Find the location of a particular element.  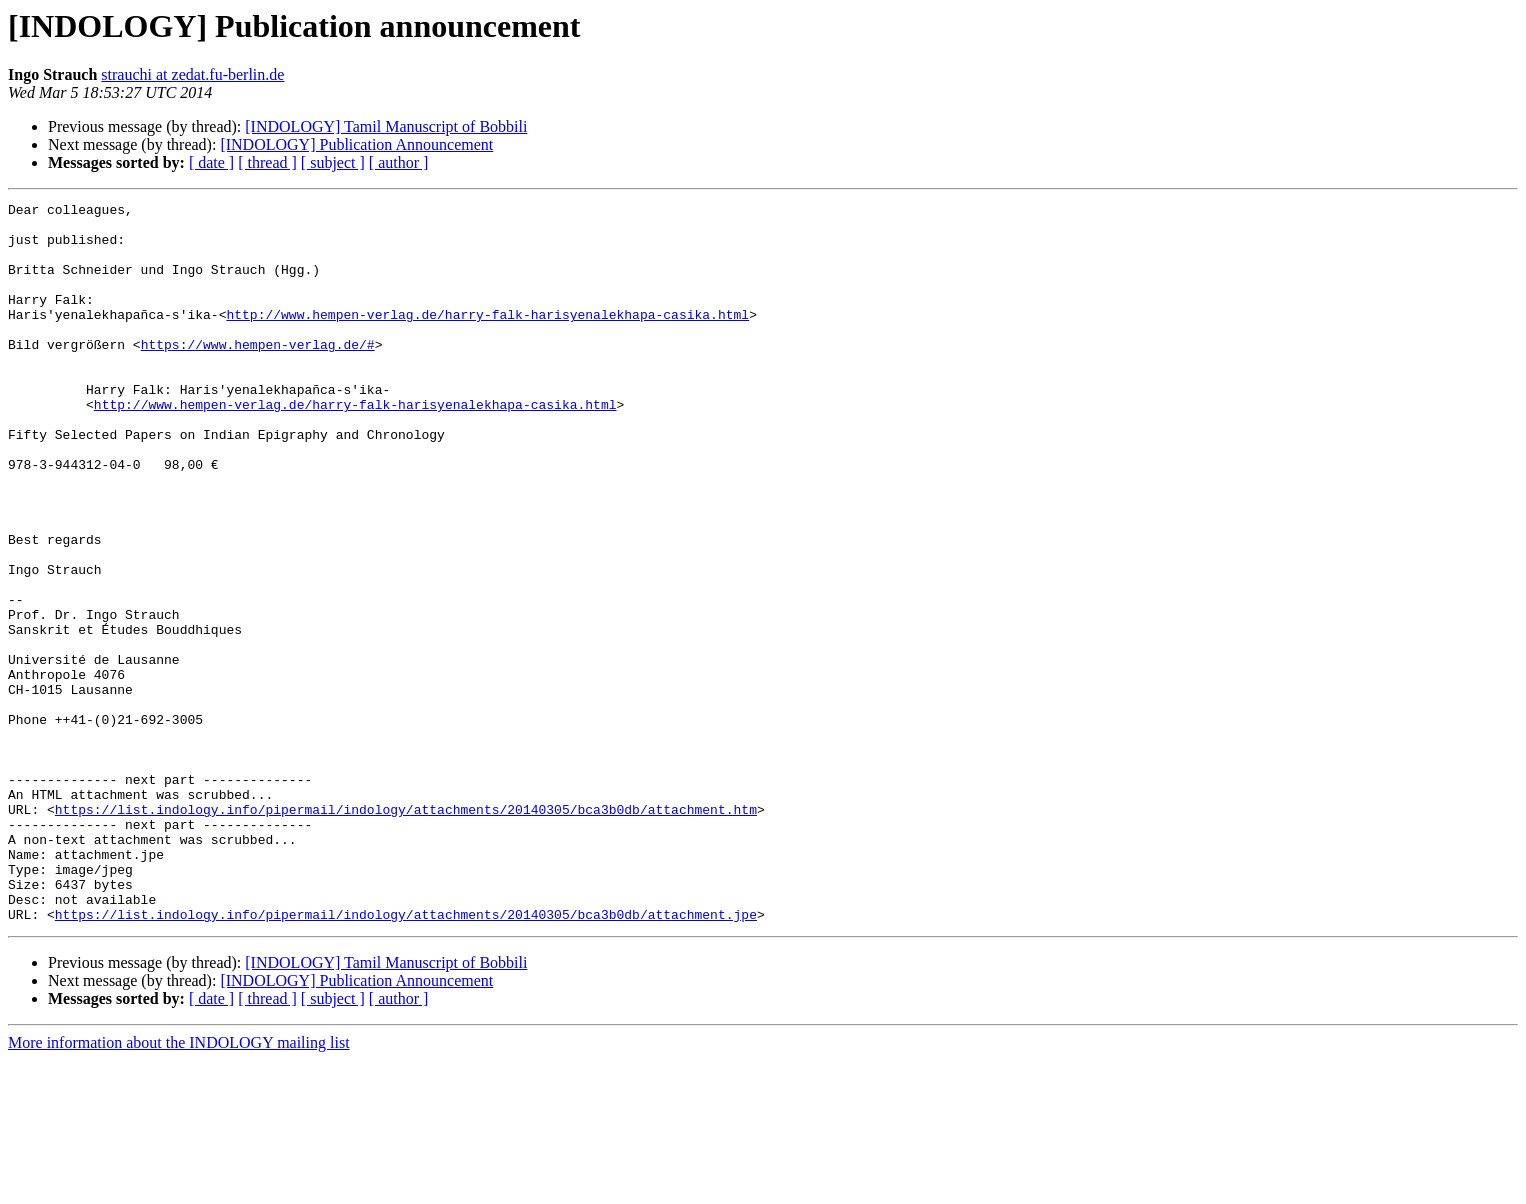

[ subject ] is located at coordinates (333, 162).